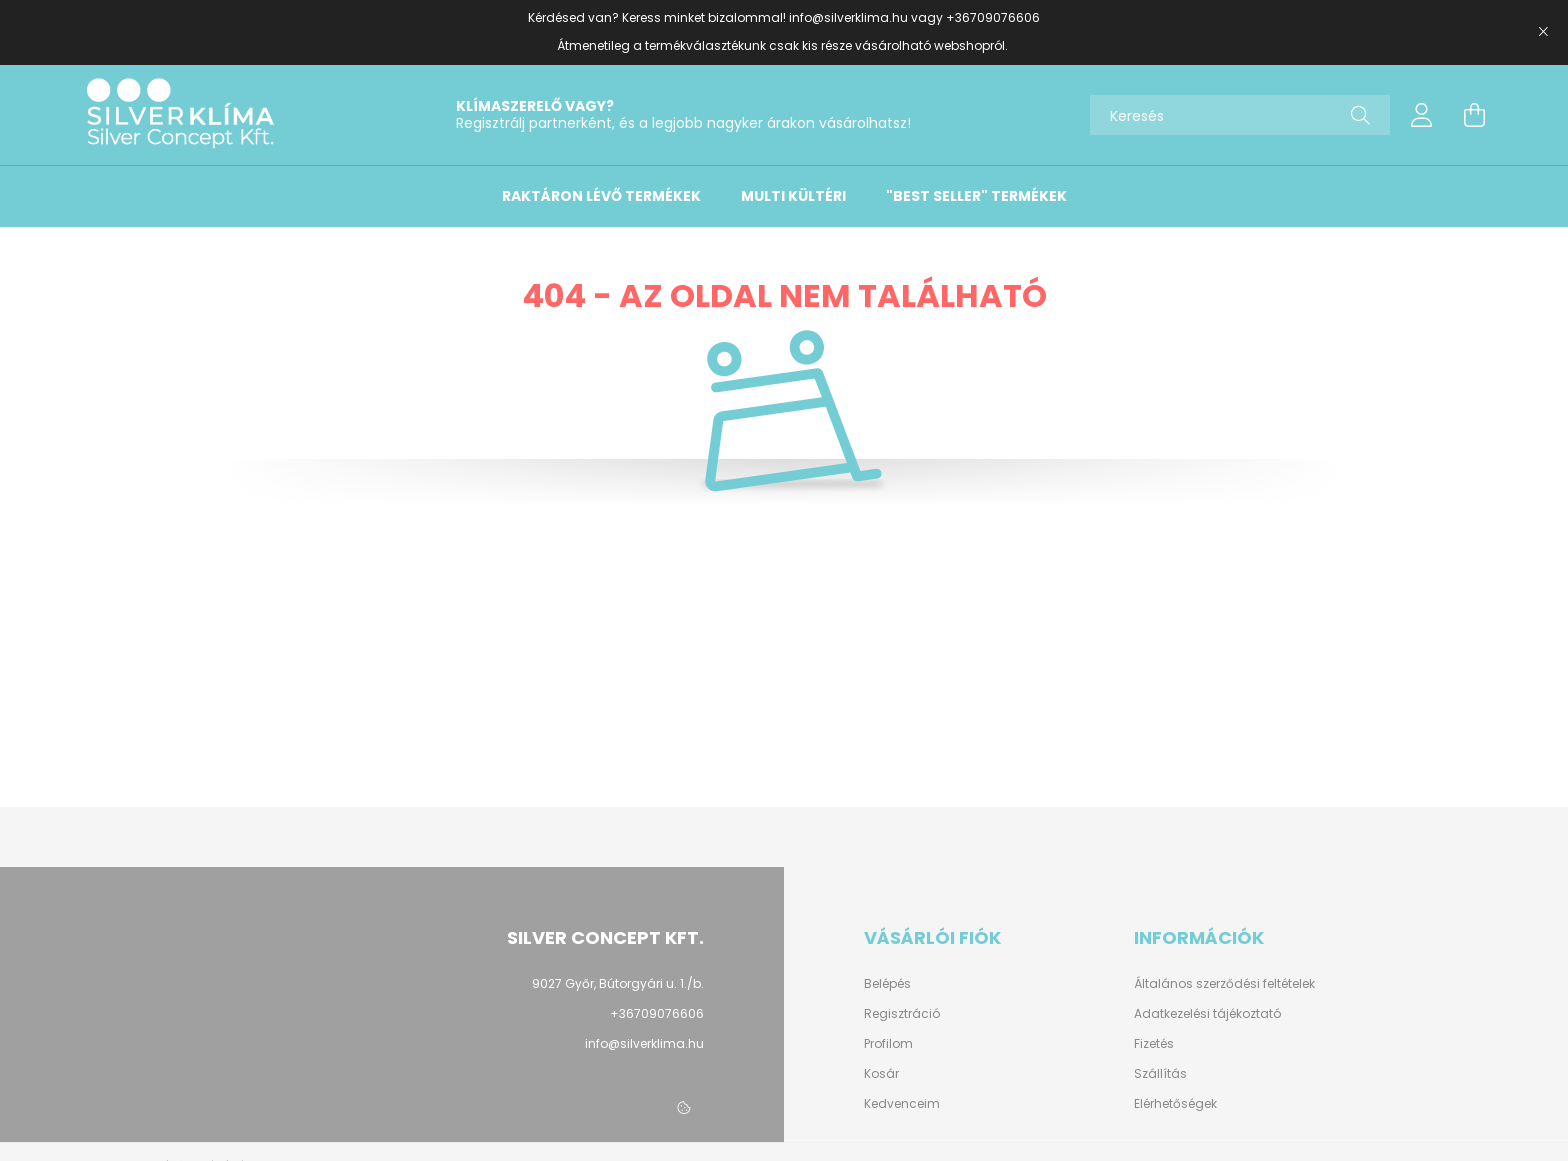 Image resolution: width=1568 pixels, height=1161 pixels. What do you see at coordinates (888, 1044) in the screenshot?
I see `Profilom` at bounding box center [888, 1044].